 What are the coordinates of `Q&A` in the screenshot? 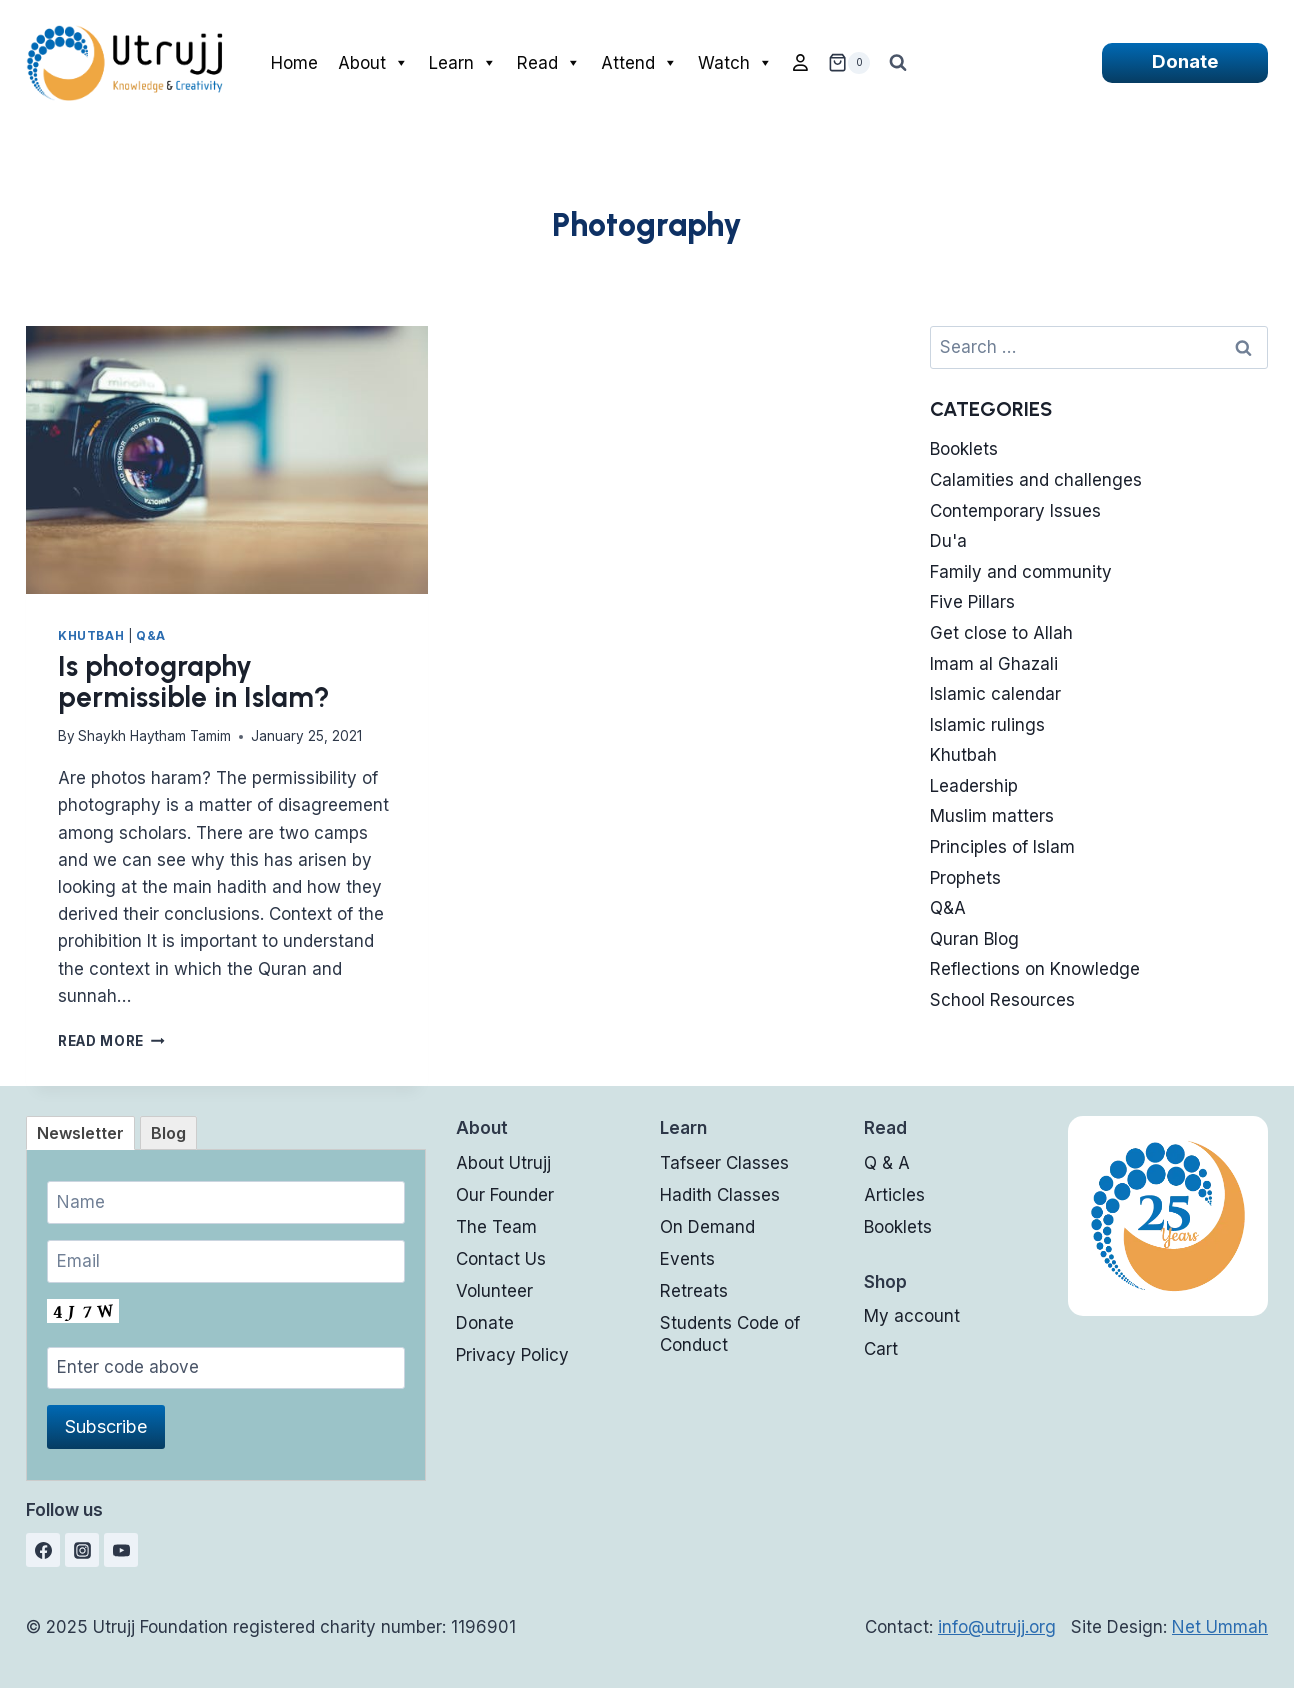 It's located at (151, 635).